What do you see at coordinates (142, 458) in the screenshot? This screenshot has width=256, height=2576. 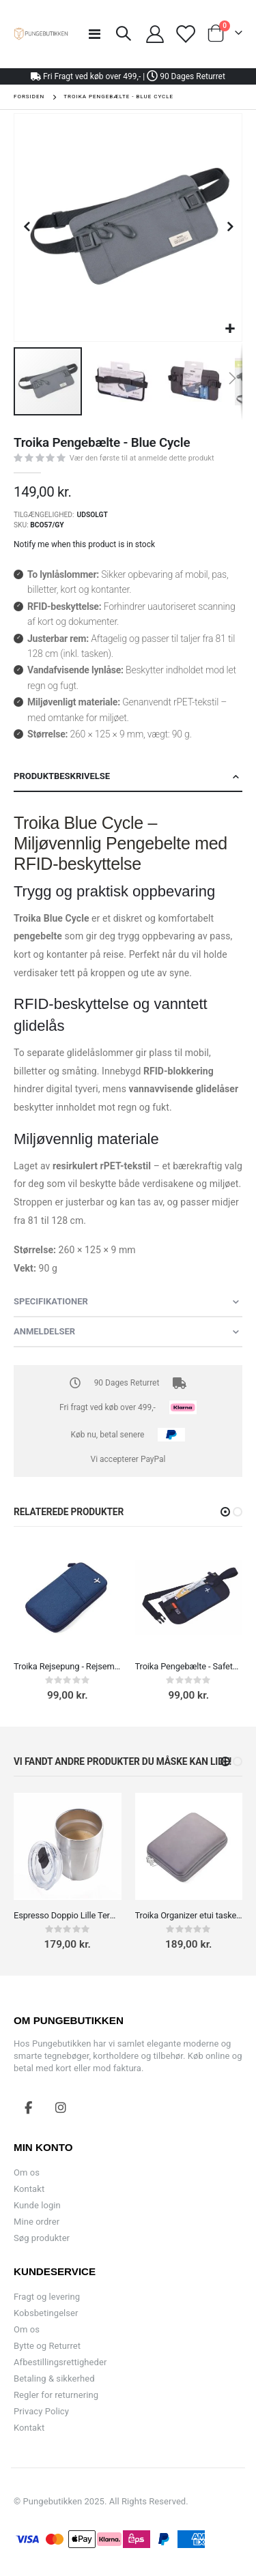 I see `Vær den første til at anmelde dette produkt` at bounding box center [142, 458].